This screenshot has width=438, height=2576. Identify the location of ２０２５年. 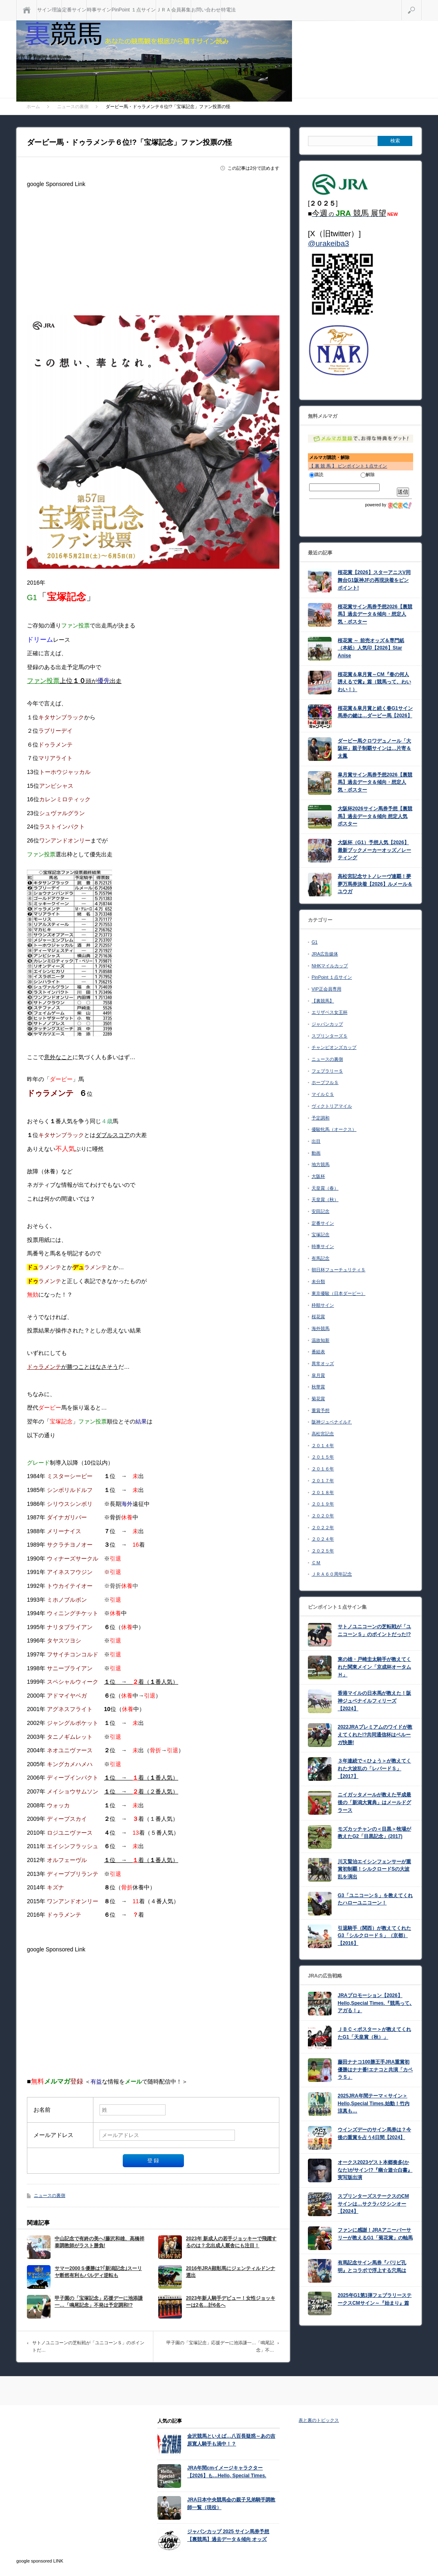
(323, 1550).